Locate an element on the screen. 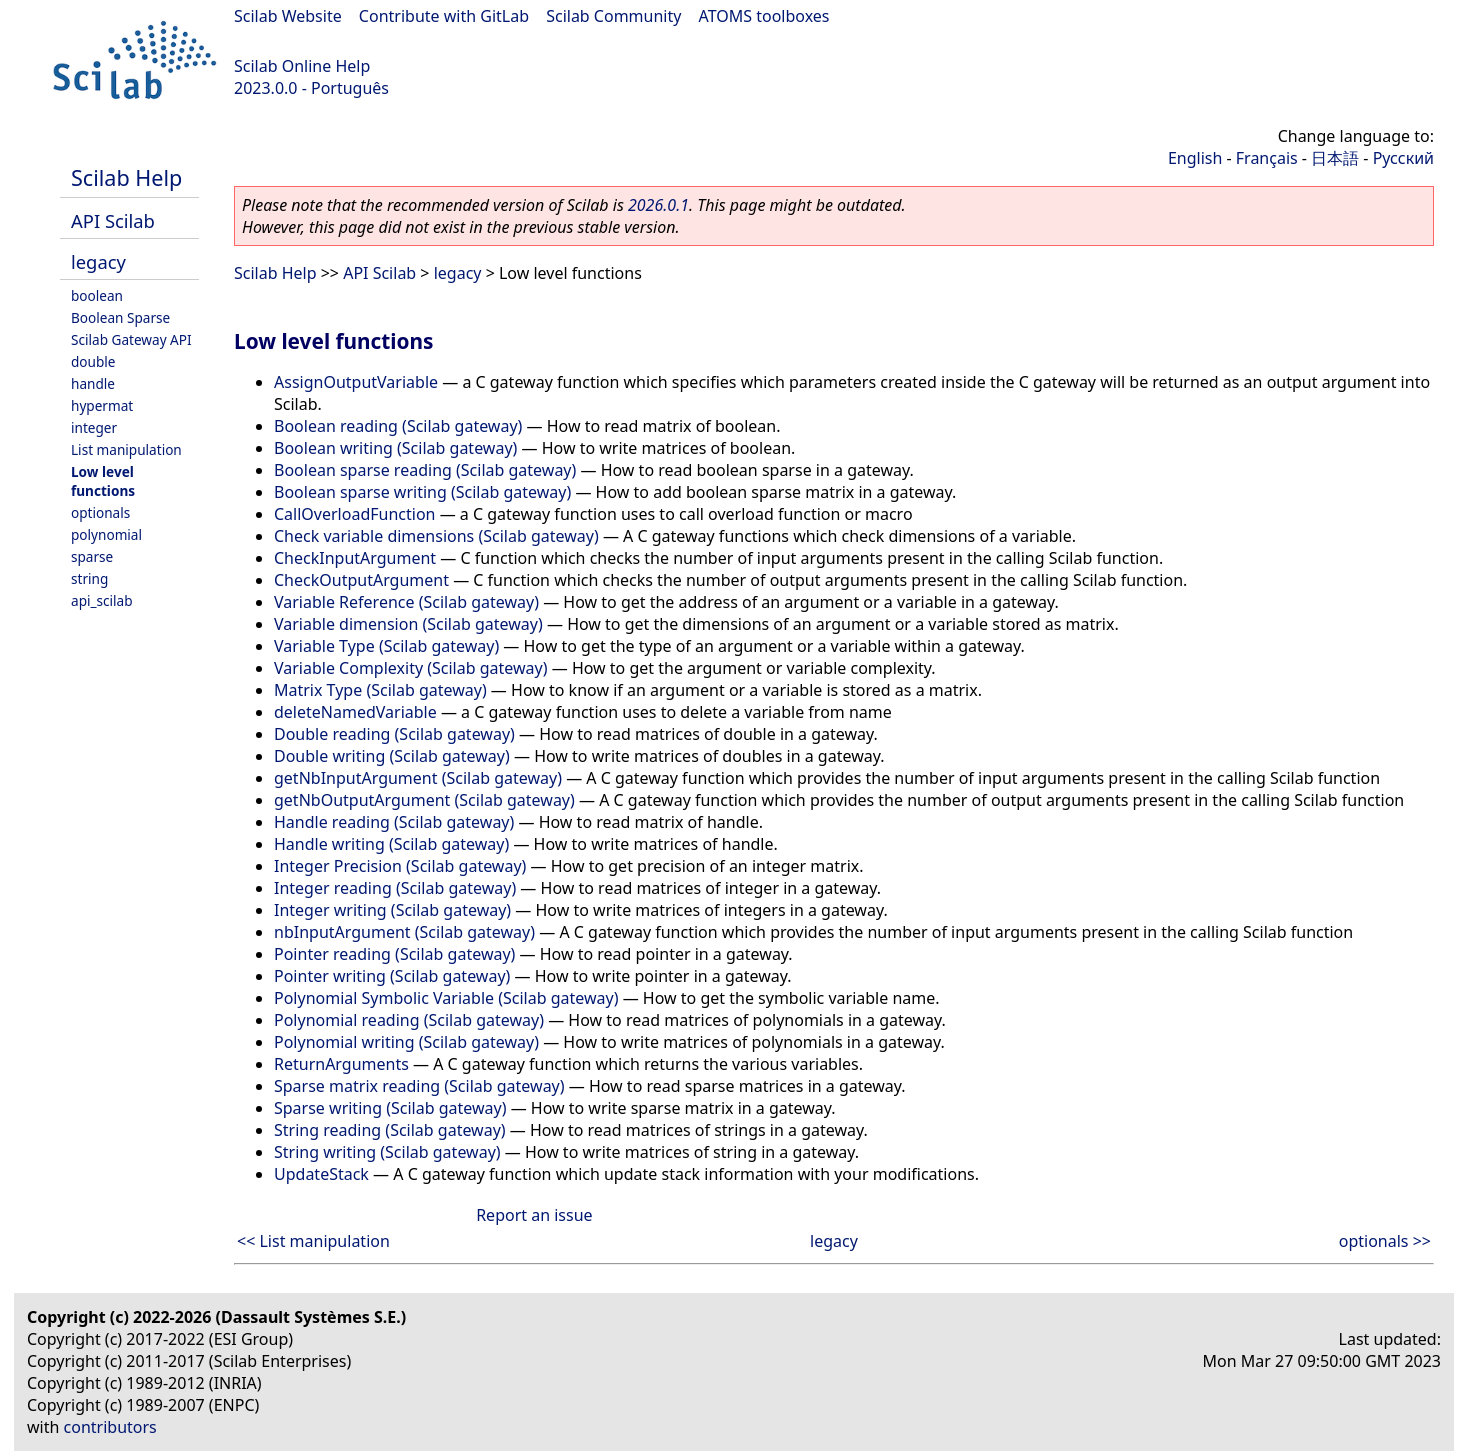 This screenshot has width=1468, height=1456. getNbOutputArgument (Scilab gateway) is located at coordinates (424, 800).